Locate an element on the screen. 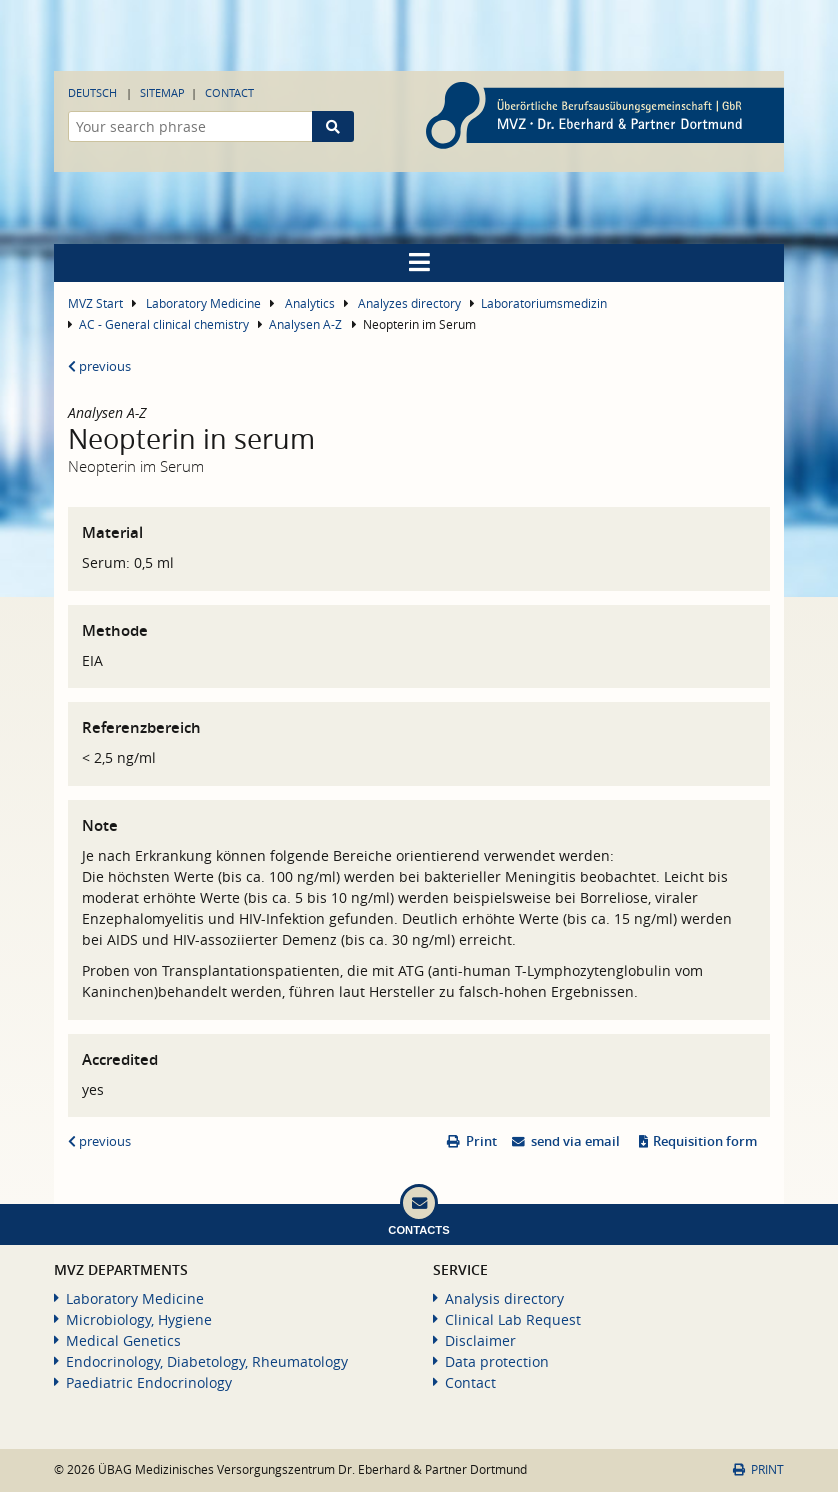 The height and width of the screenshot is (1492, 838). Sitemap is located at coordinates (162, 92).